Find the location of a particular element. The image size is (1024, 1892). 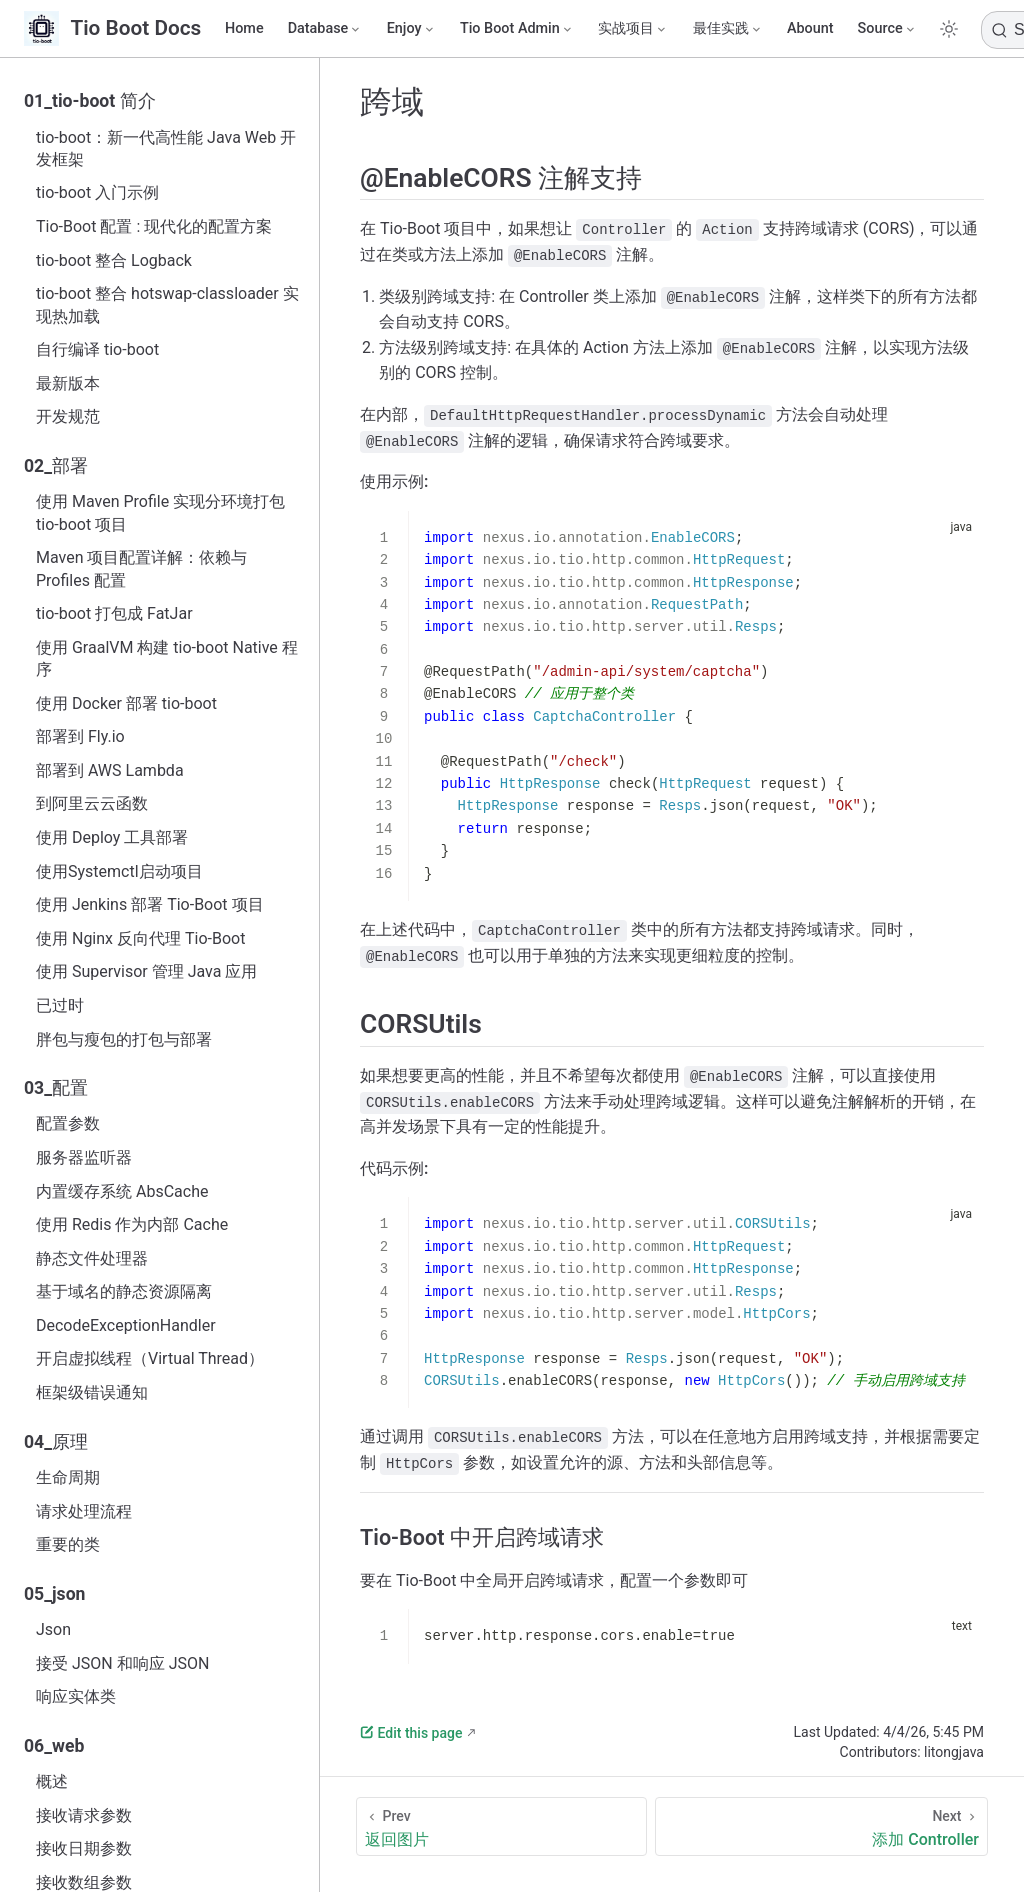

基于域名的静态资源隔离 is located at coordinates (124, 1291).